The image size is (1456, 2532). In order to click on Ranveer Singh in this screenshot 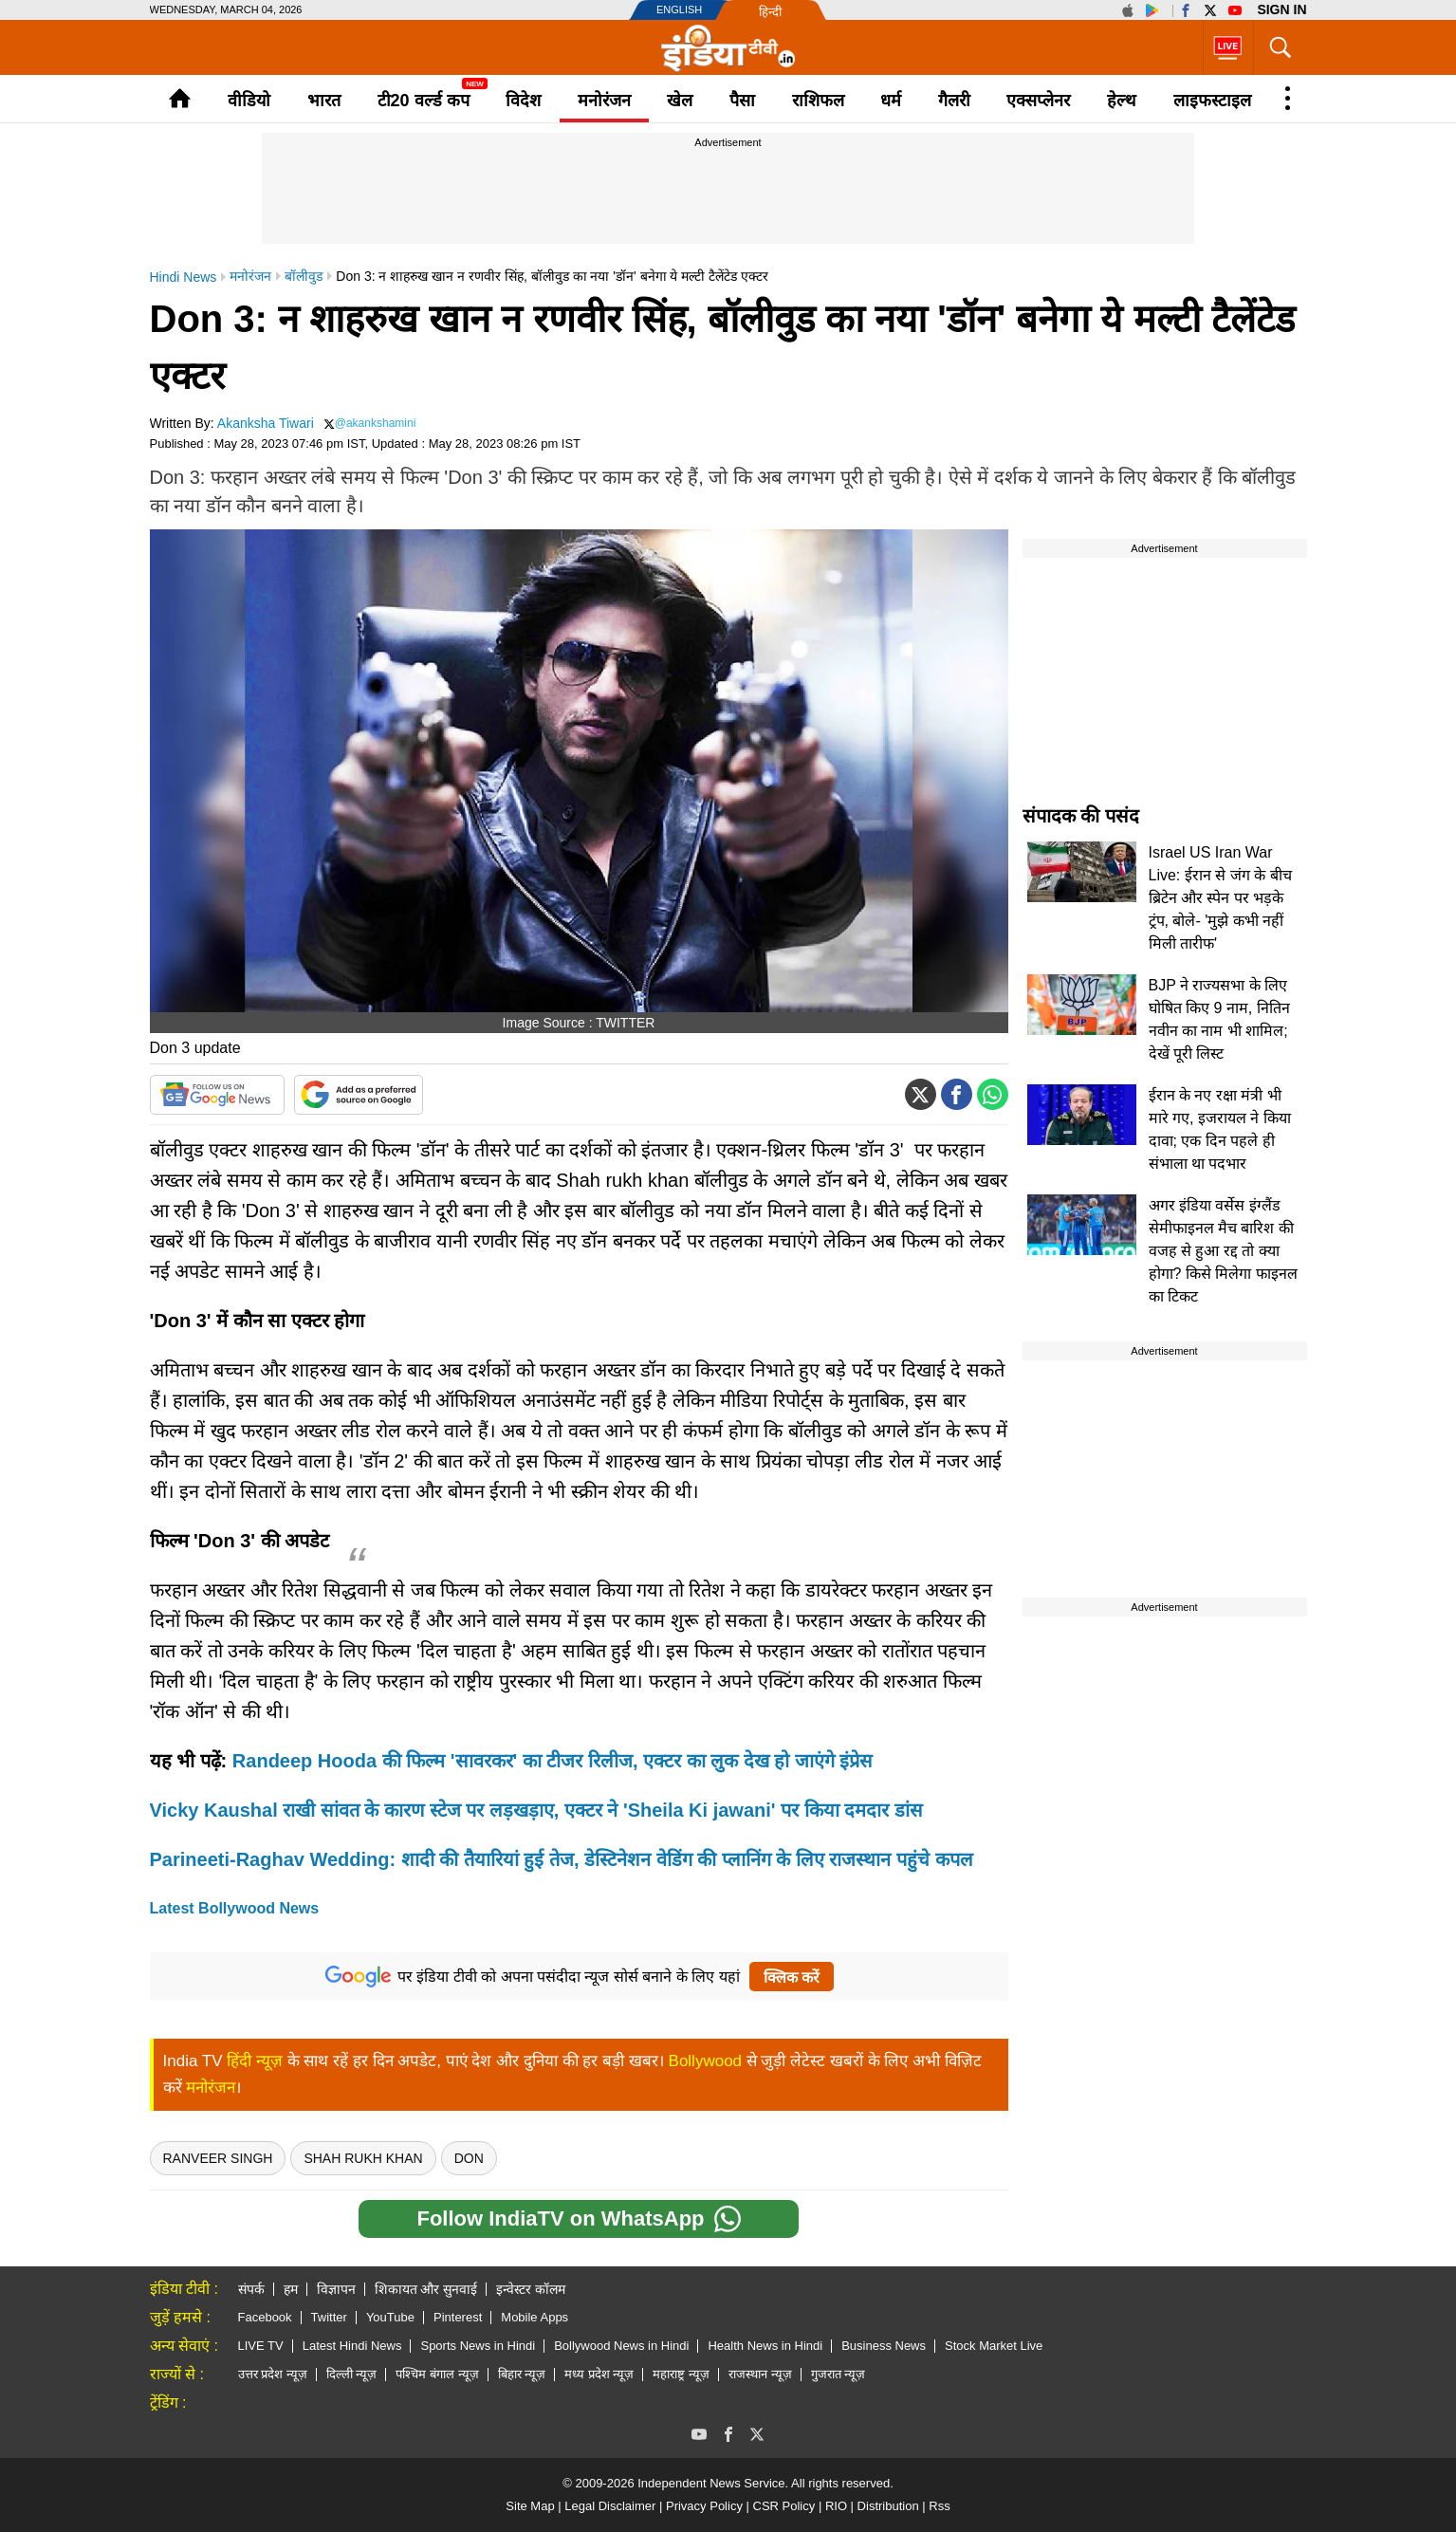, I will do `click(218, 2158)`.